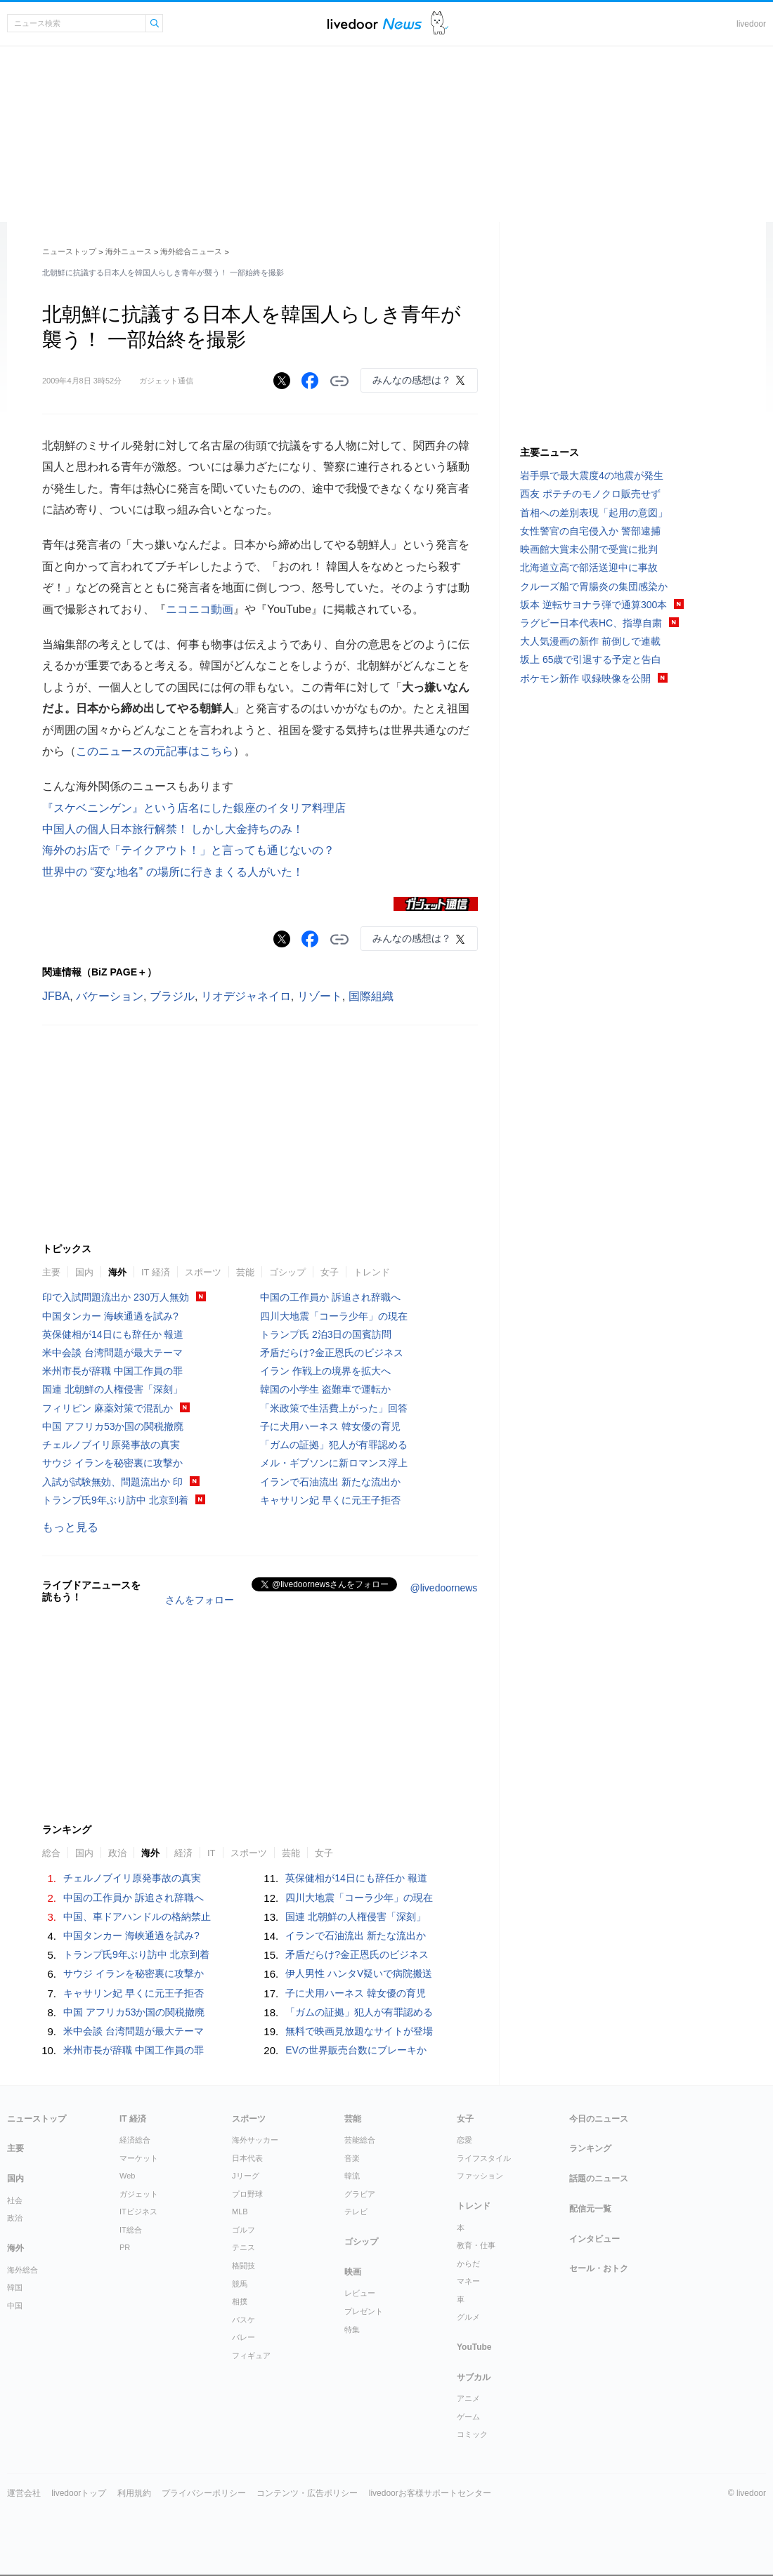 This screenshot has height=2576, width=773. What do you see at coordinates (334, 1444) in the screenshot?
I see `「ガムの証拠」犯人が有罪認める` at bounding box center [334, 1444].